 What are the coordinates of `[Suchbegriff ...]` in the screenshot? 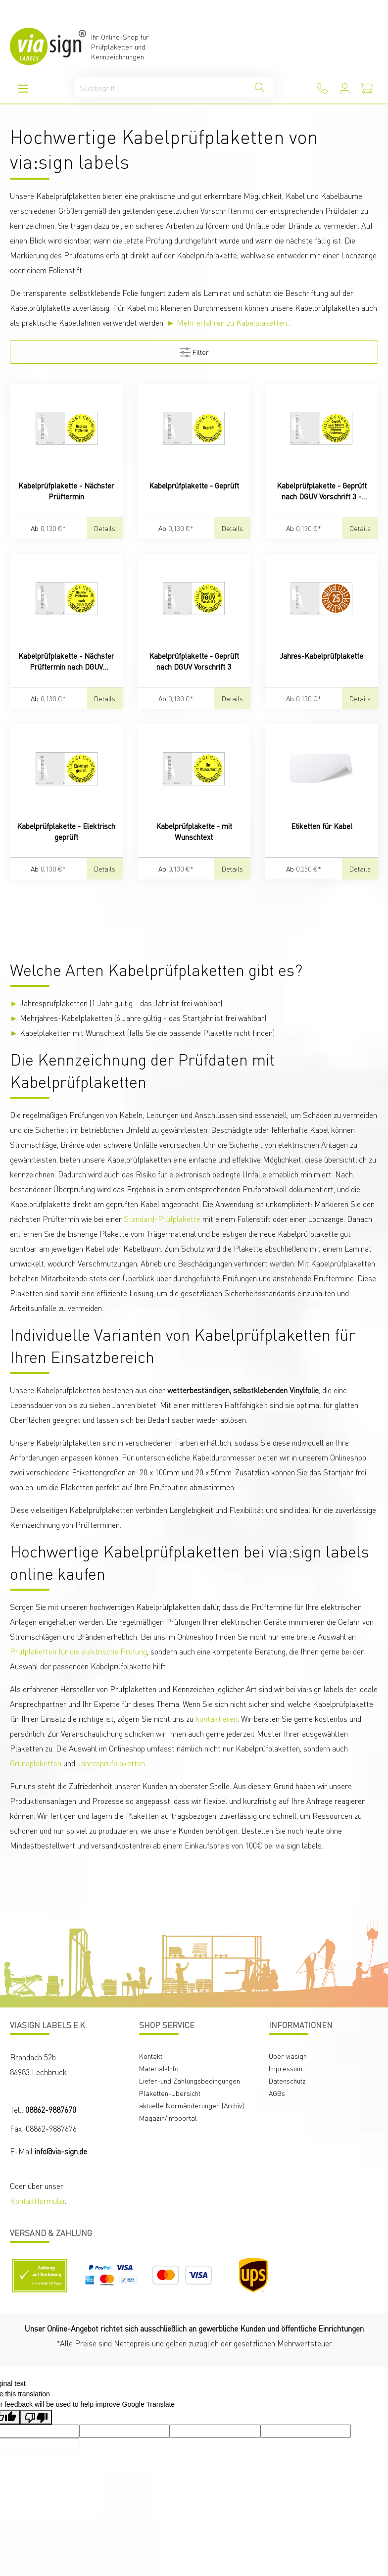 It's located at (160, 87).